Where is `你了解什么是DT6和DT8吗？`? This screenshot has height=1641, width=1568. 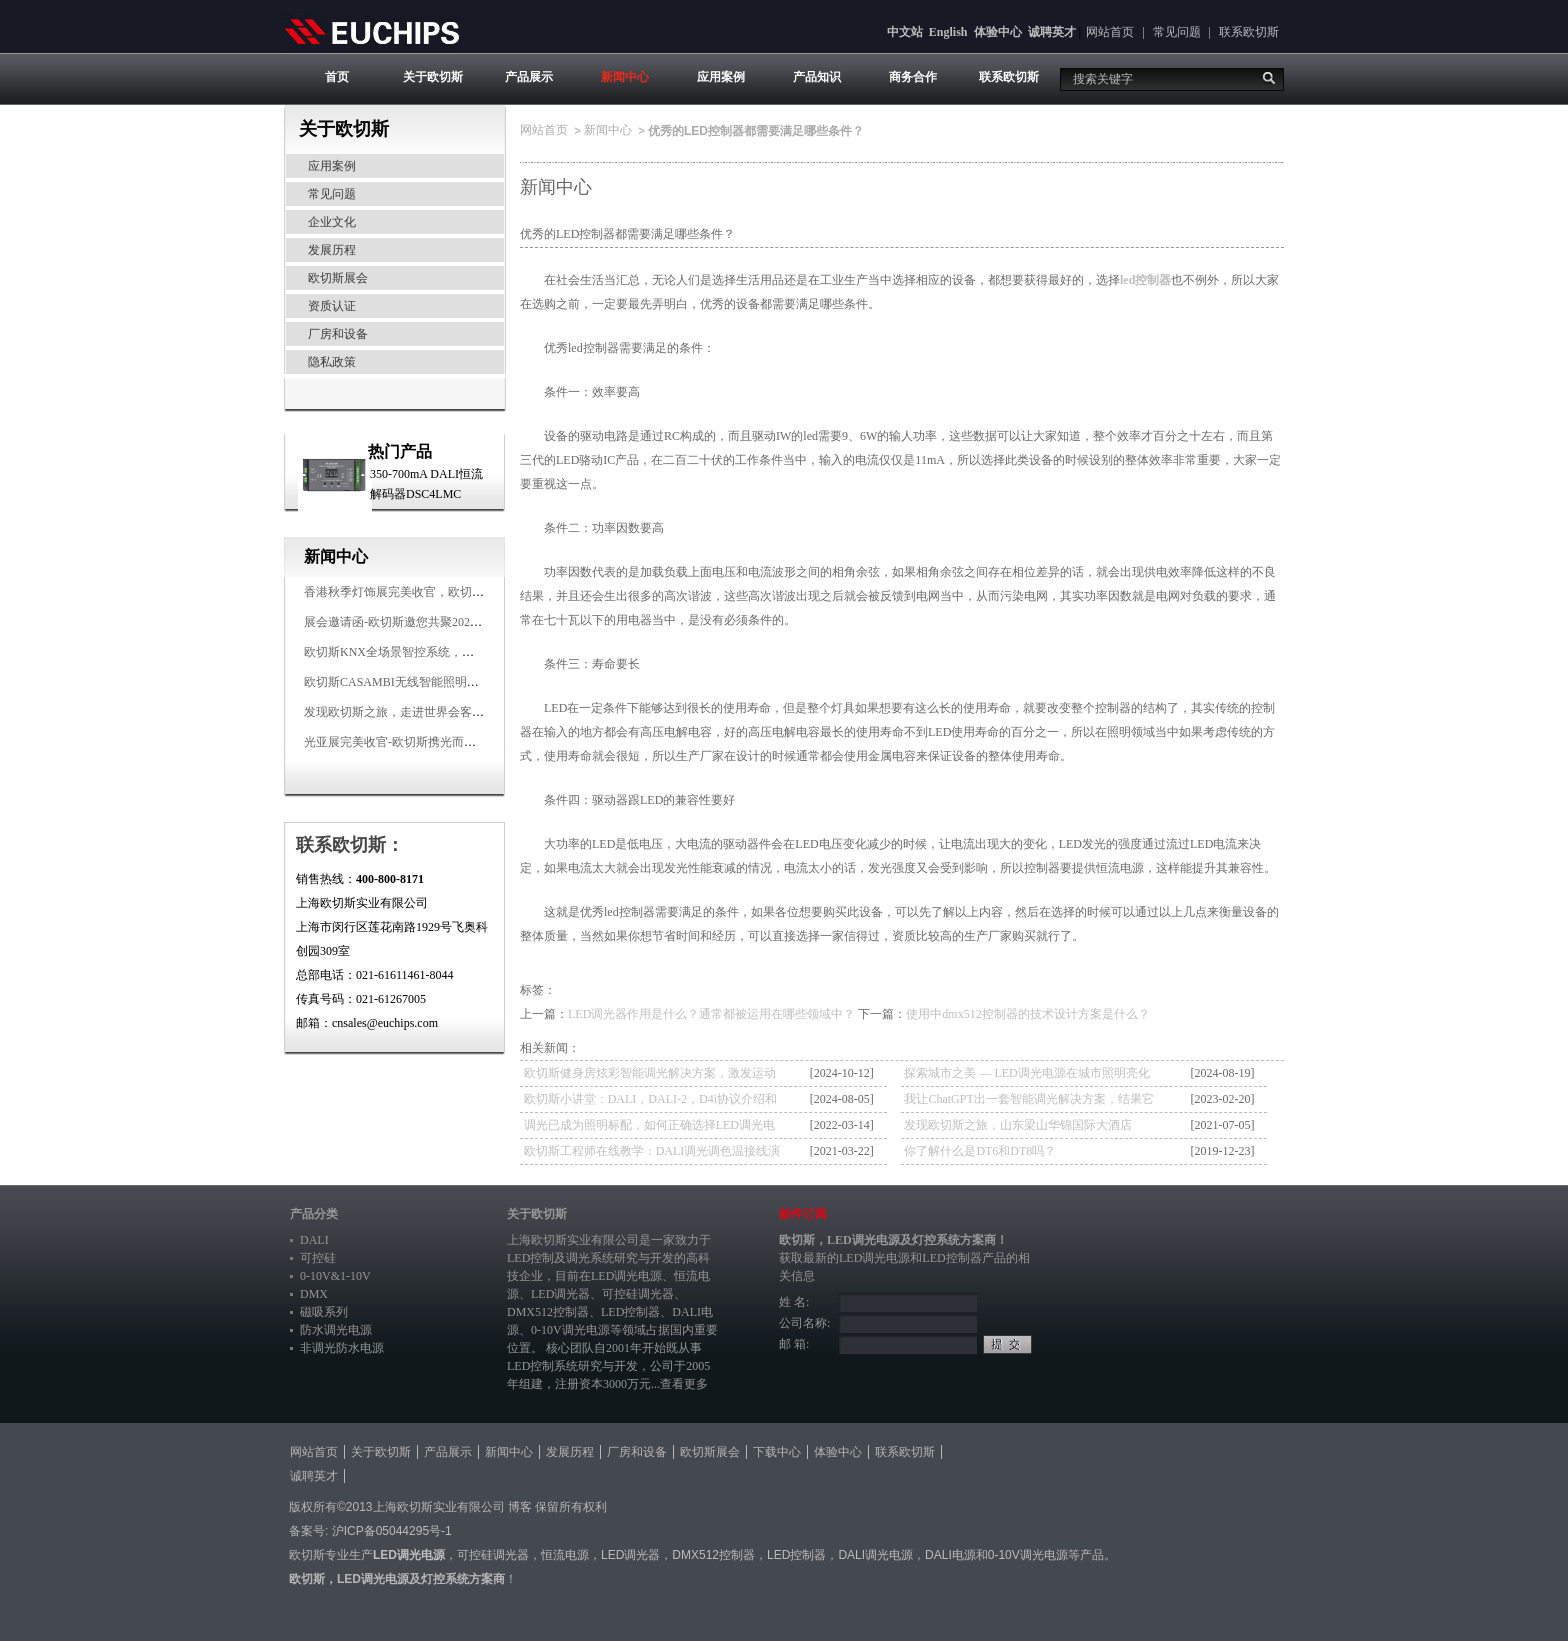 你了解什么是DT6和DT8吗？ is located at coordinates (980, 1151).